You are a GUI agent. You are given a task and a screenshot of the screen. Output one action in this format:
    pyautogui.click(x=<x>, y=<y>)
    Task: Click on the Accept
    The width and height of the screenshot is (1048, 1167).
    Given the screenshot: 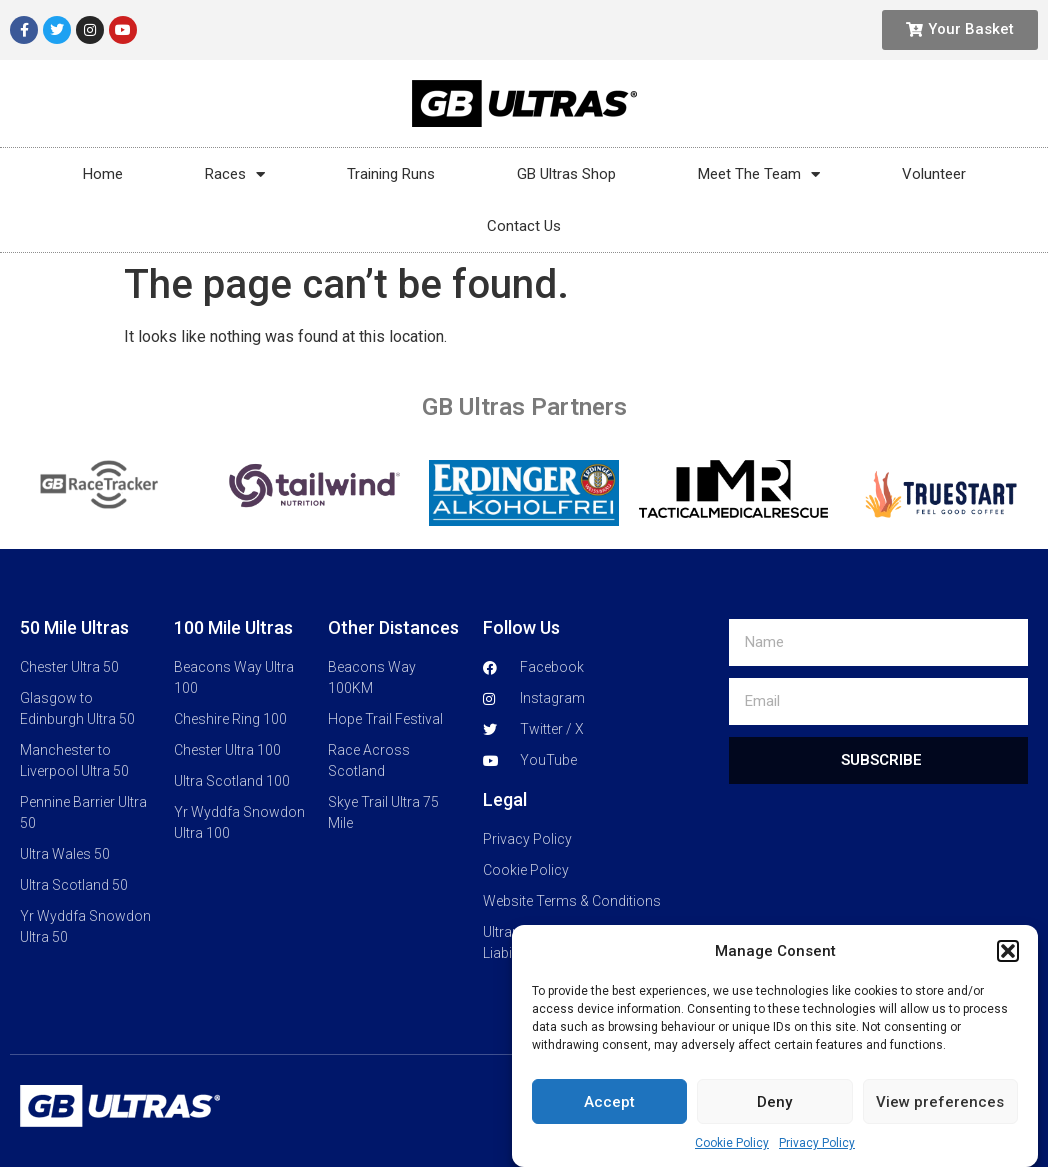 What is the action you would take?
    pyautogui.click(x=609, y=1128)
    